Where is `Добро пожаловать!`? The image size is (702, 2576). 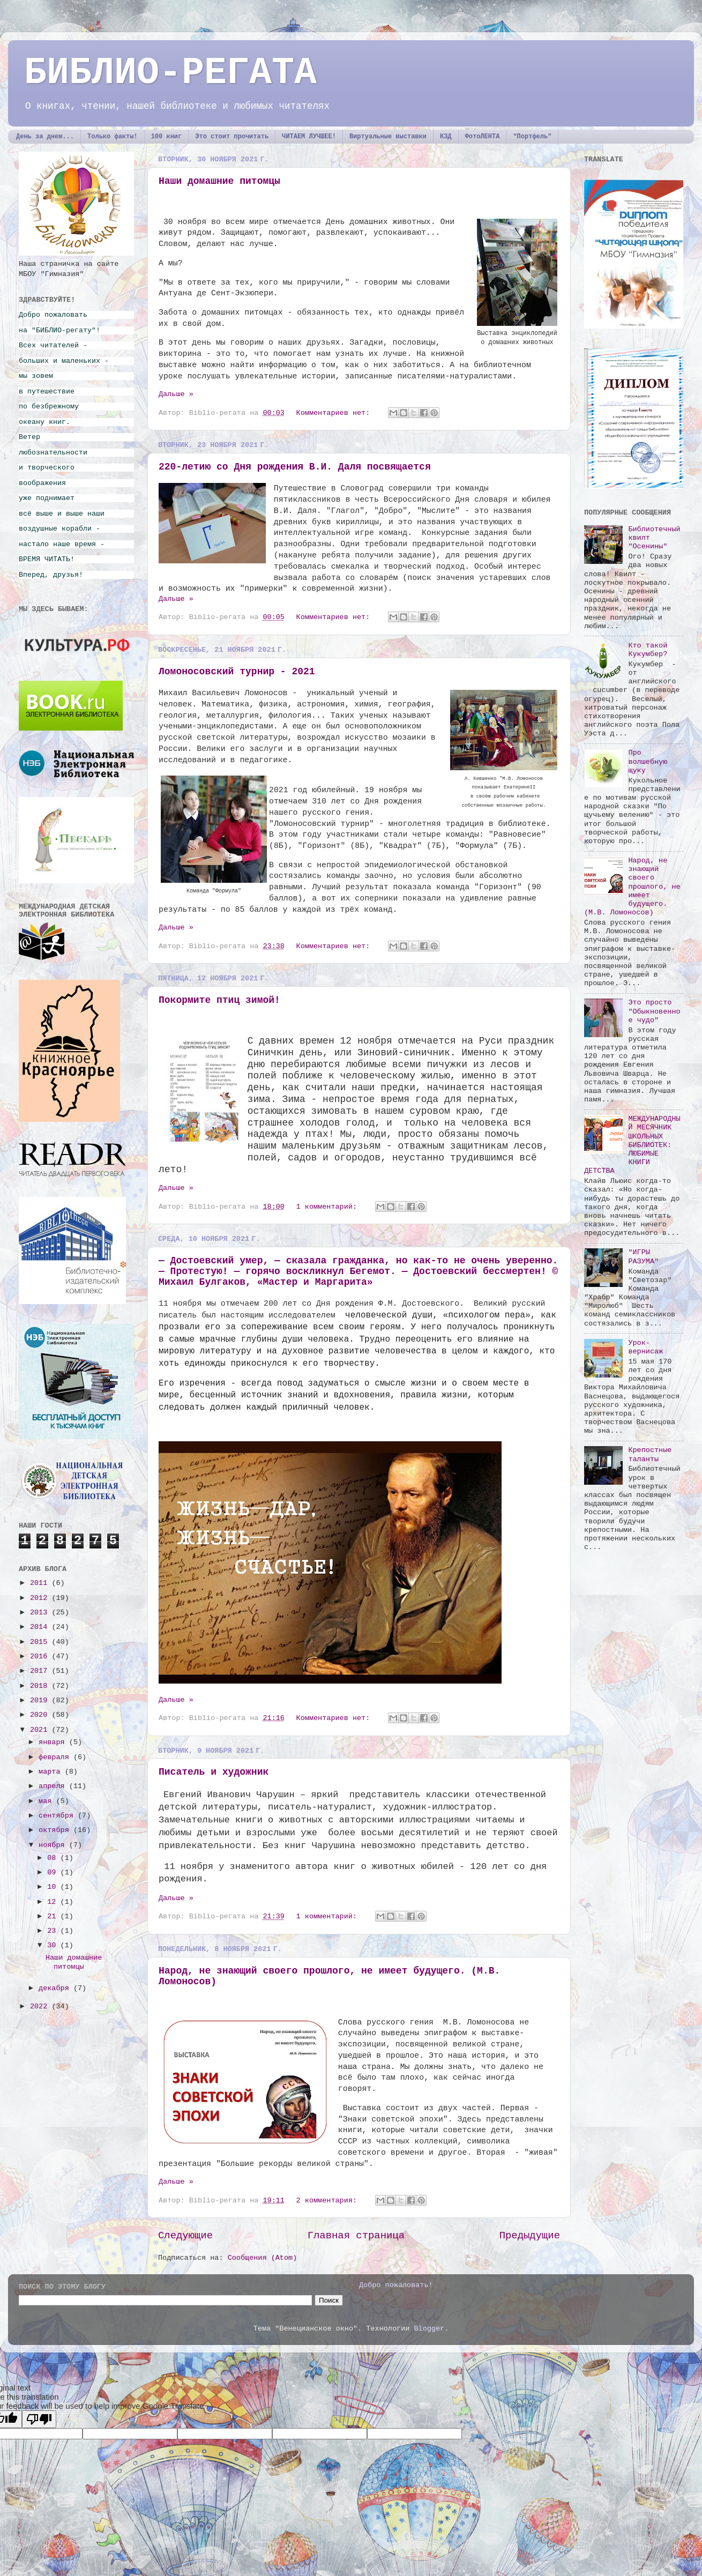
Добро пожаловать! is located at coordinates (396, 2285).